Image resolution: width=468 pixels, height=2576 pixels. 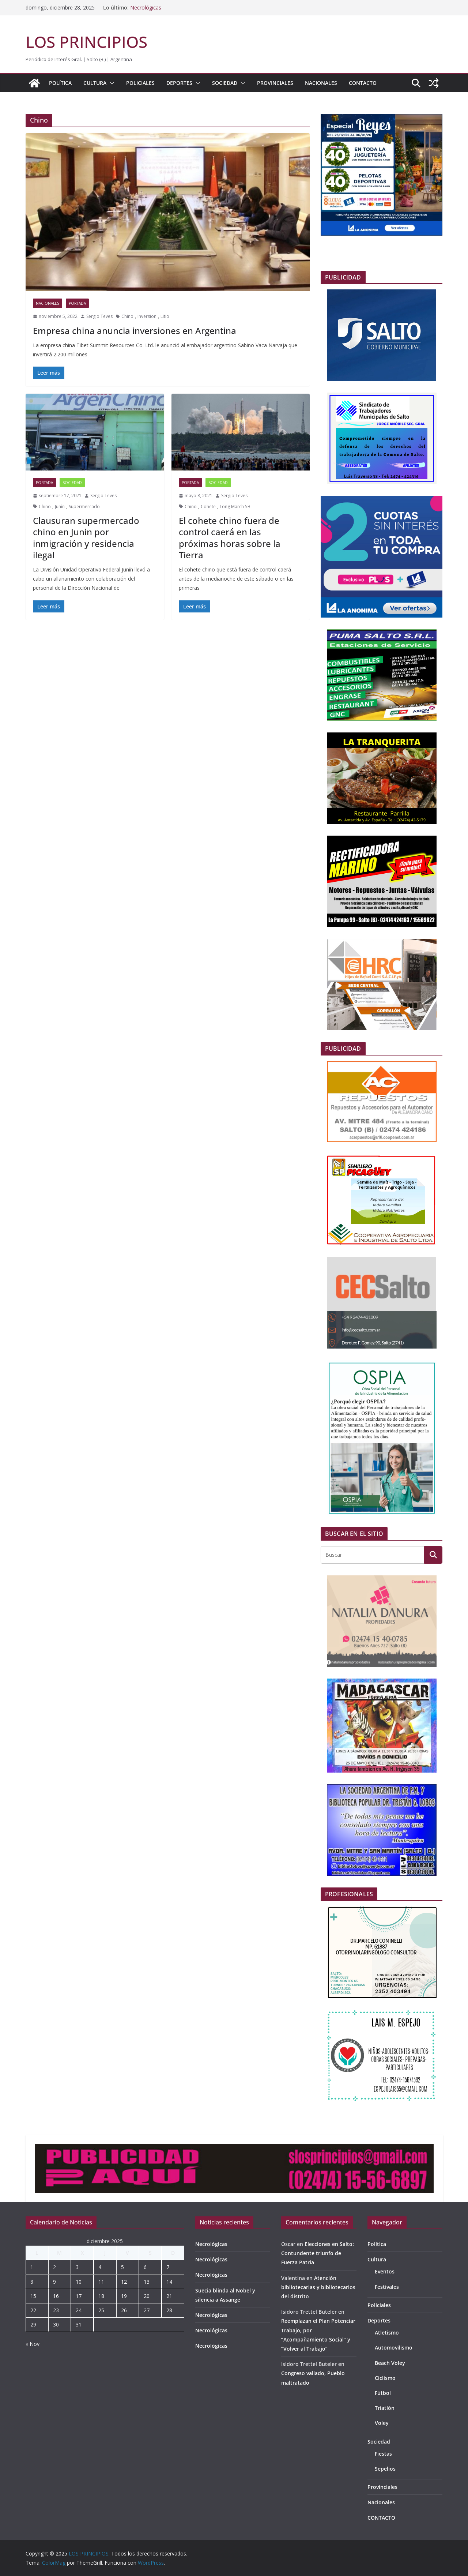 What do you see at coordinates (385, 2407) in the screenshot?
I see `Triatlón` at bounding box center [385, 2407].